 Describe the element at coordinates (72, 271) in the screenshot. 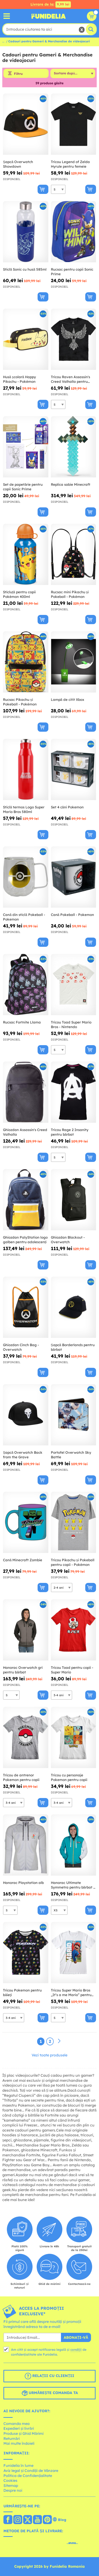

I see `Rucsac pentru copii Sonic Prime` at that location.